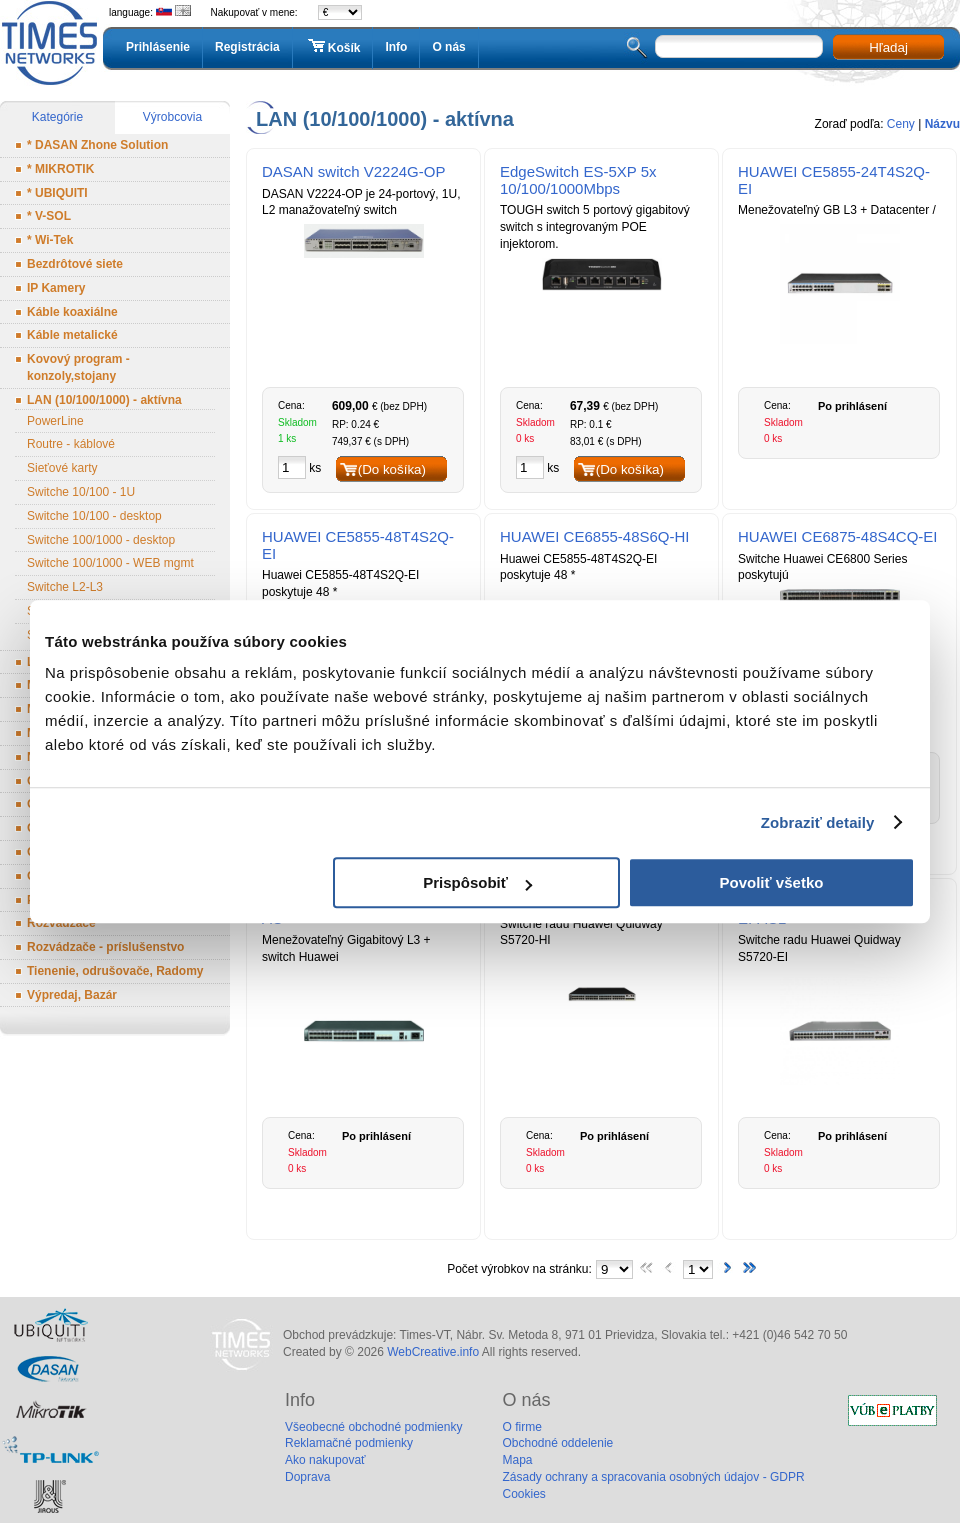 This screenshot has height=1523, width=960. I want to click on PowerLine, so click(55, 421).